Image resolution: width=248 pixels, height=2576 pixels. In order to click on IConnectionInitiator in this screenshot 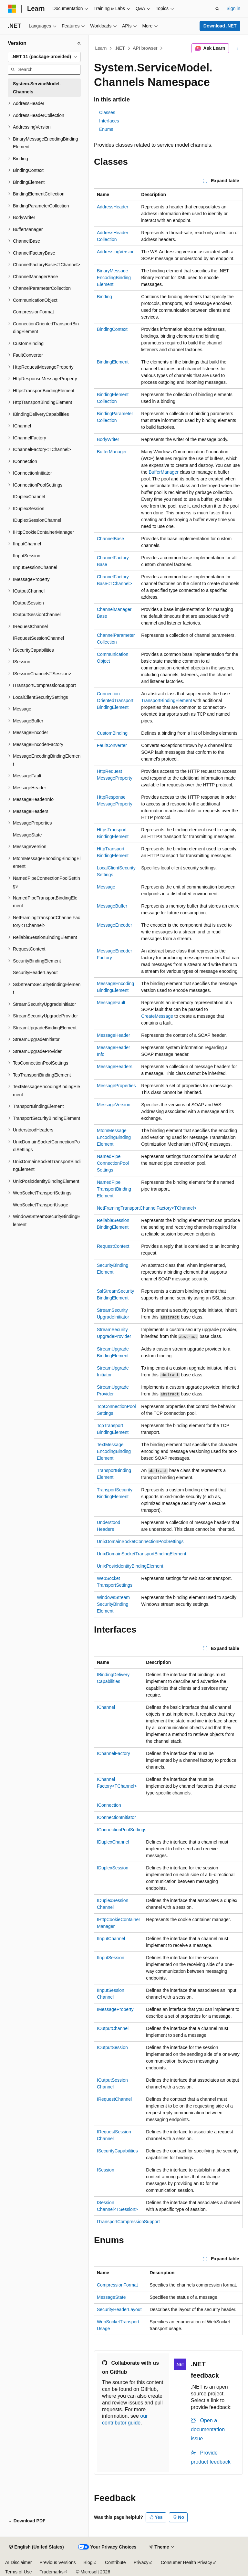, I will do `click(116, 1817)`.